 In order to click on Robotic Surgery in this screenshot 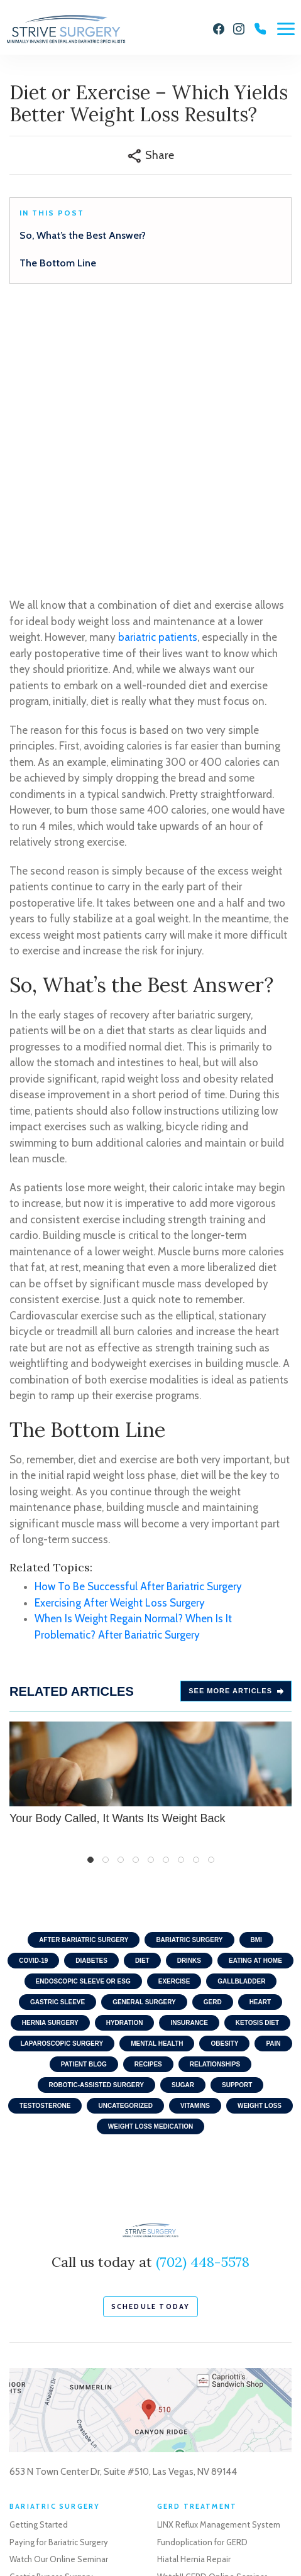, I will do `click(186, 2464)`.